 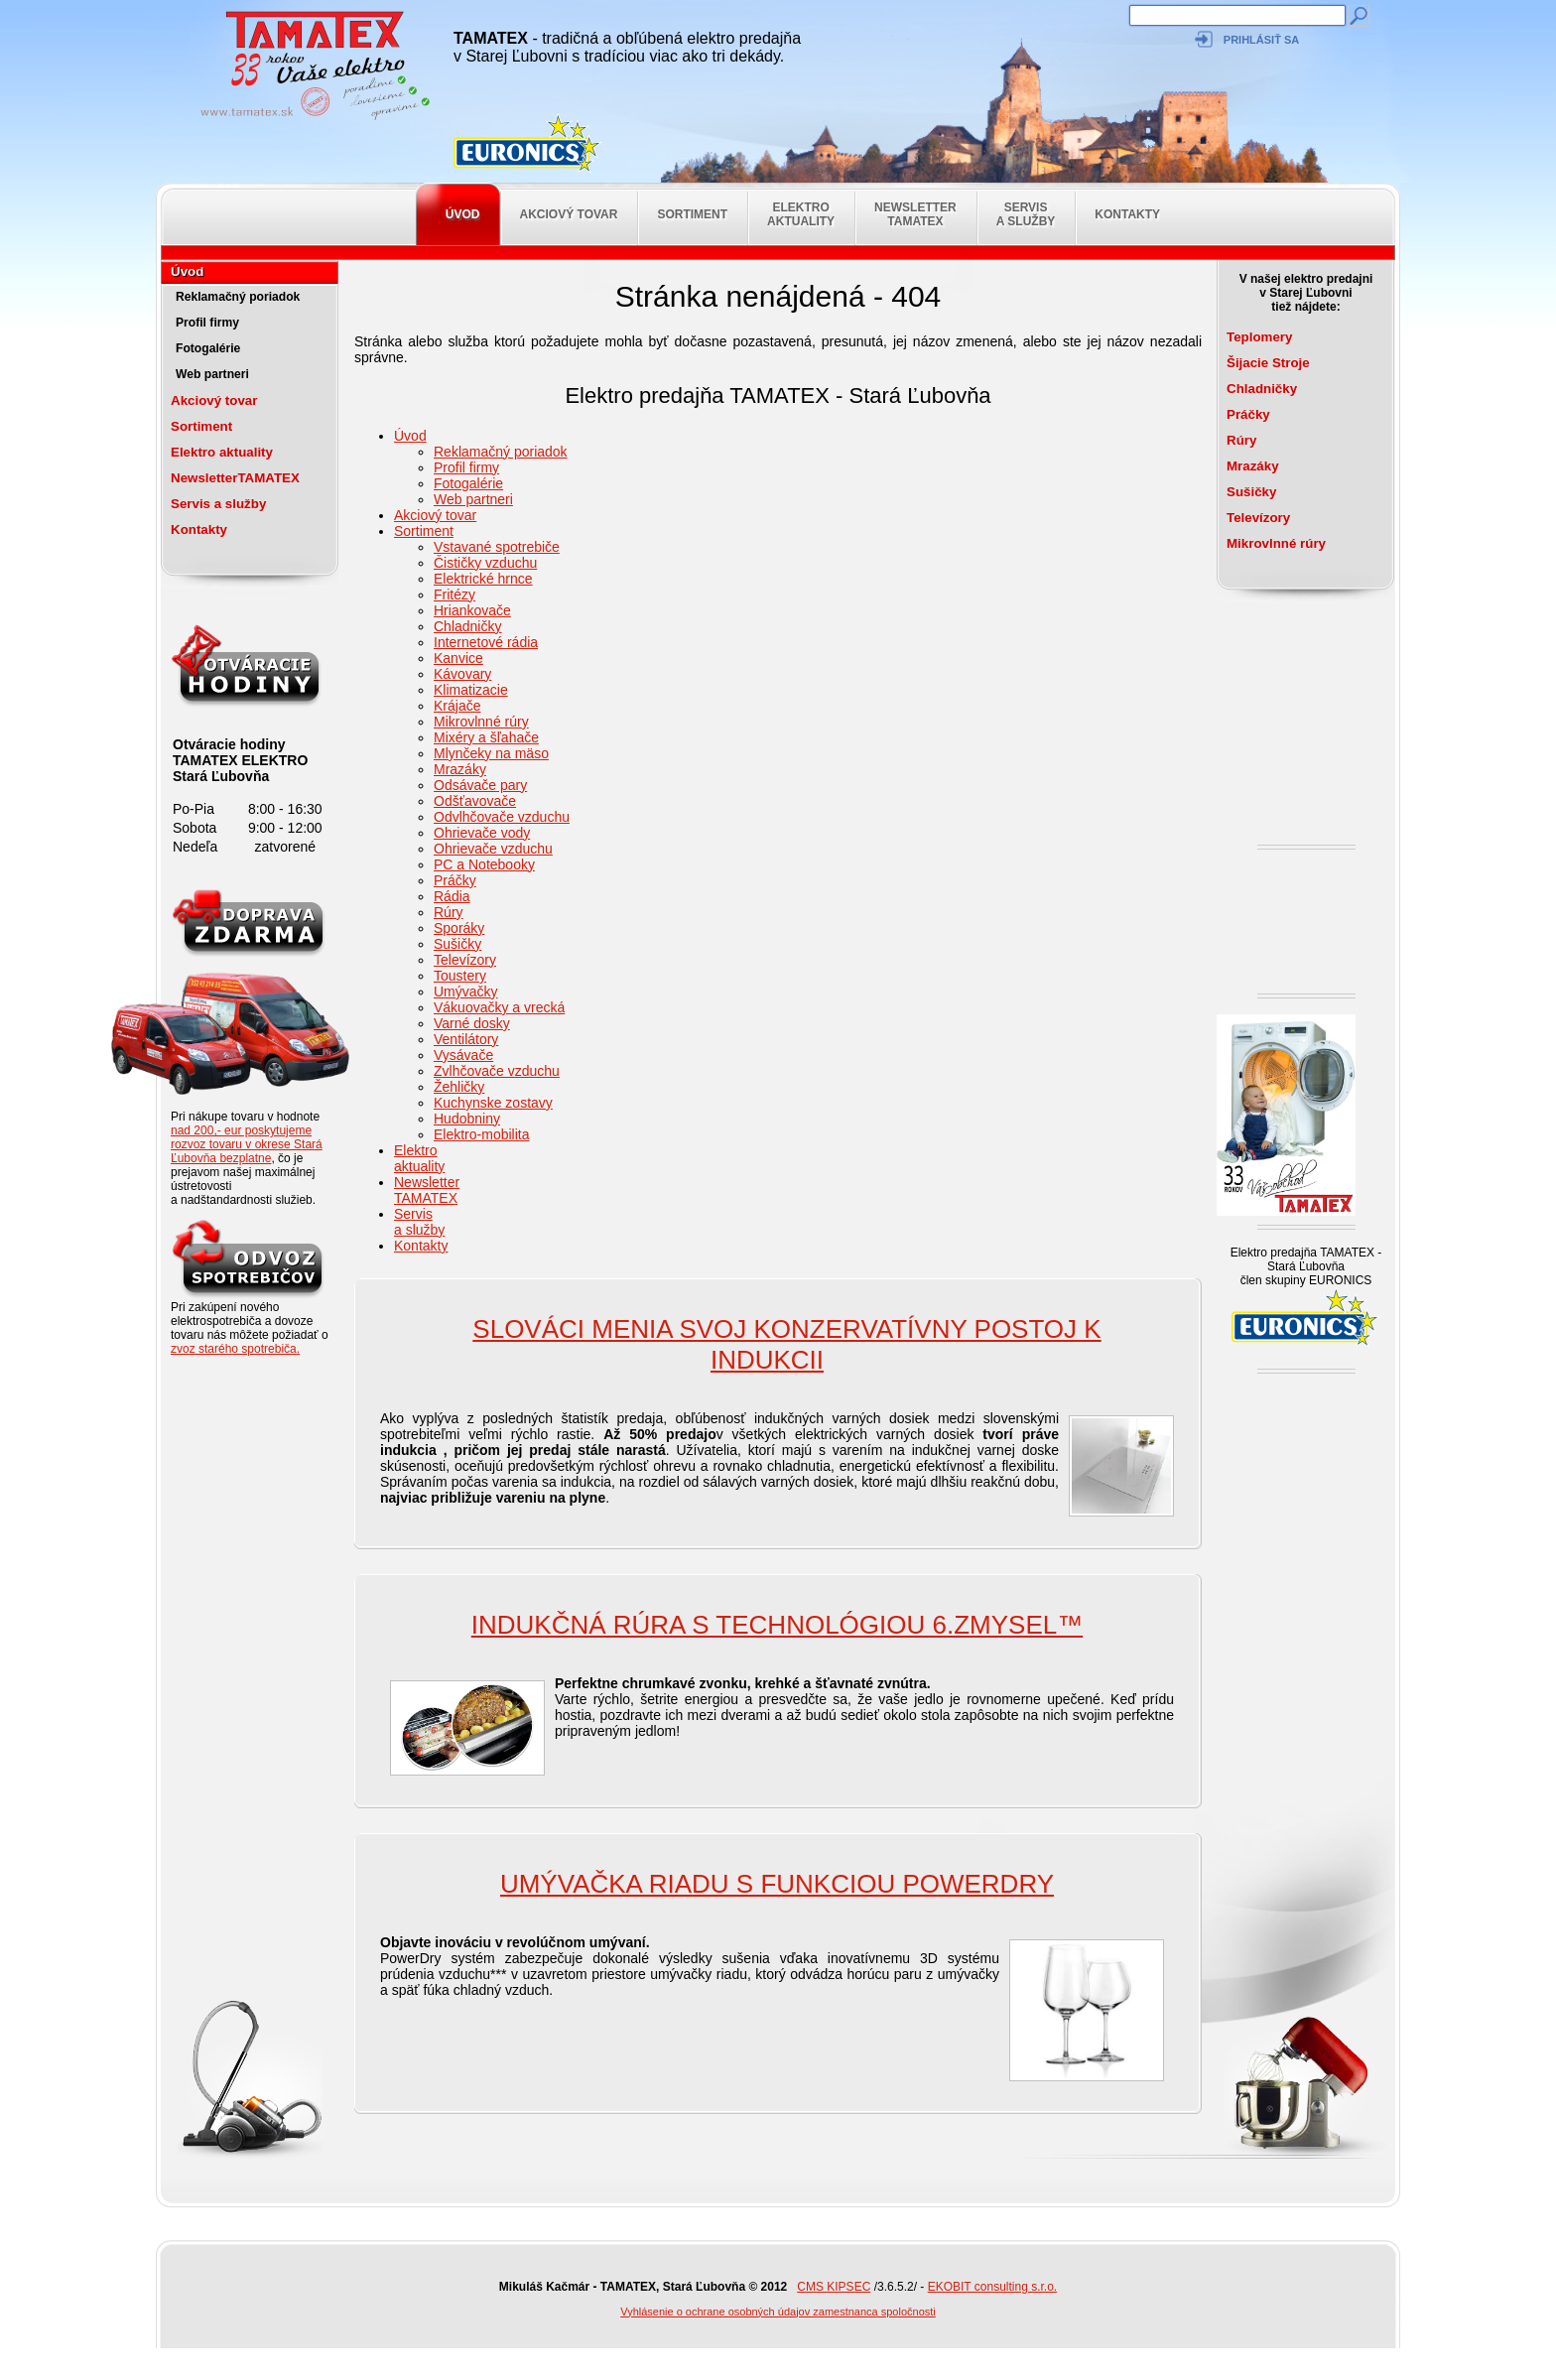 I want to click on Servis a služby, so click(x=1026, y=214).